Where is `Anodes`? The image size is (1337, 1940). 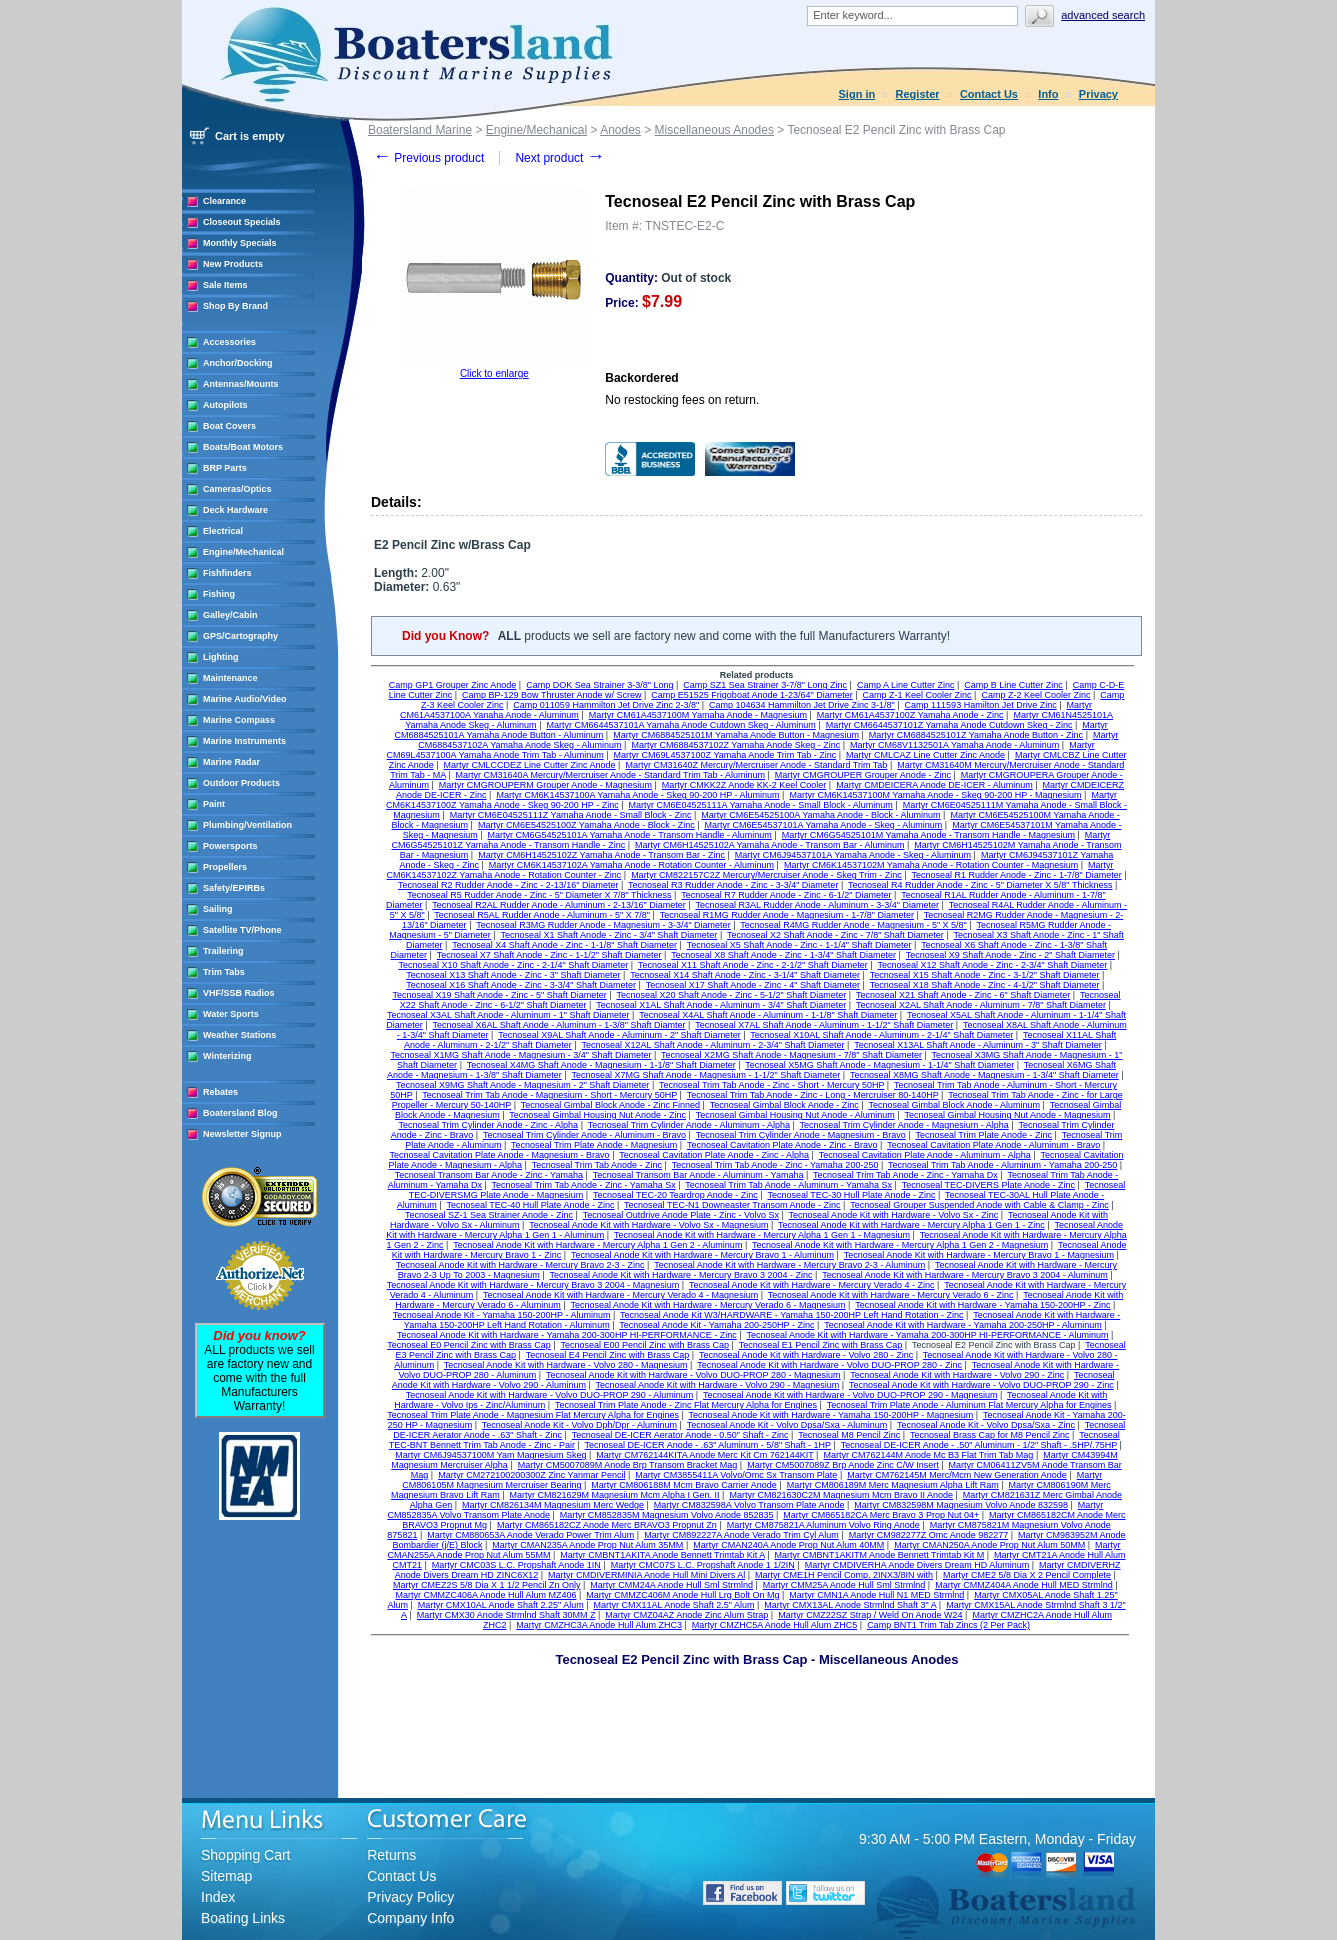 Anodes is located at coordinates (620, 130).